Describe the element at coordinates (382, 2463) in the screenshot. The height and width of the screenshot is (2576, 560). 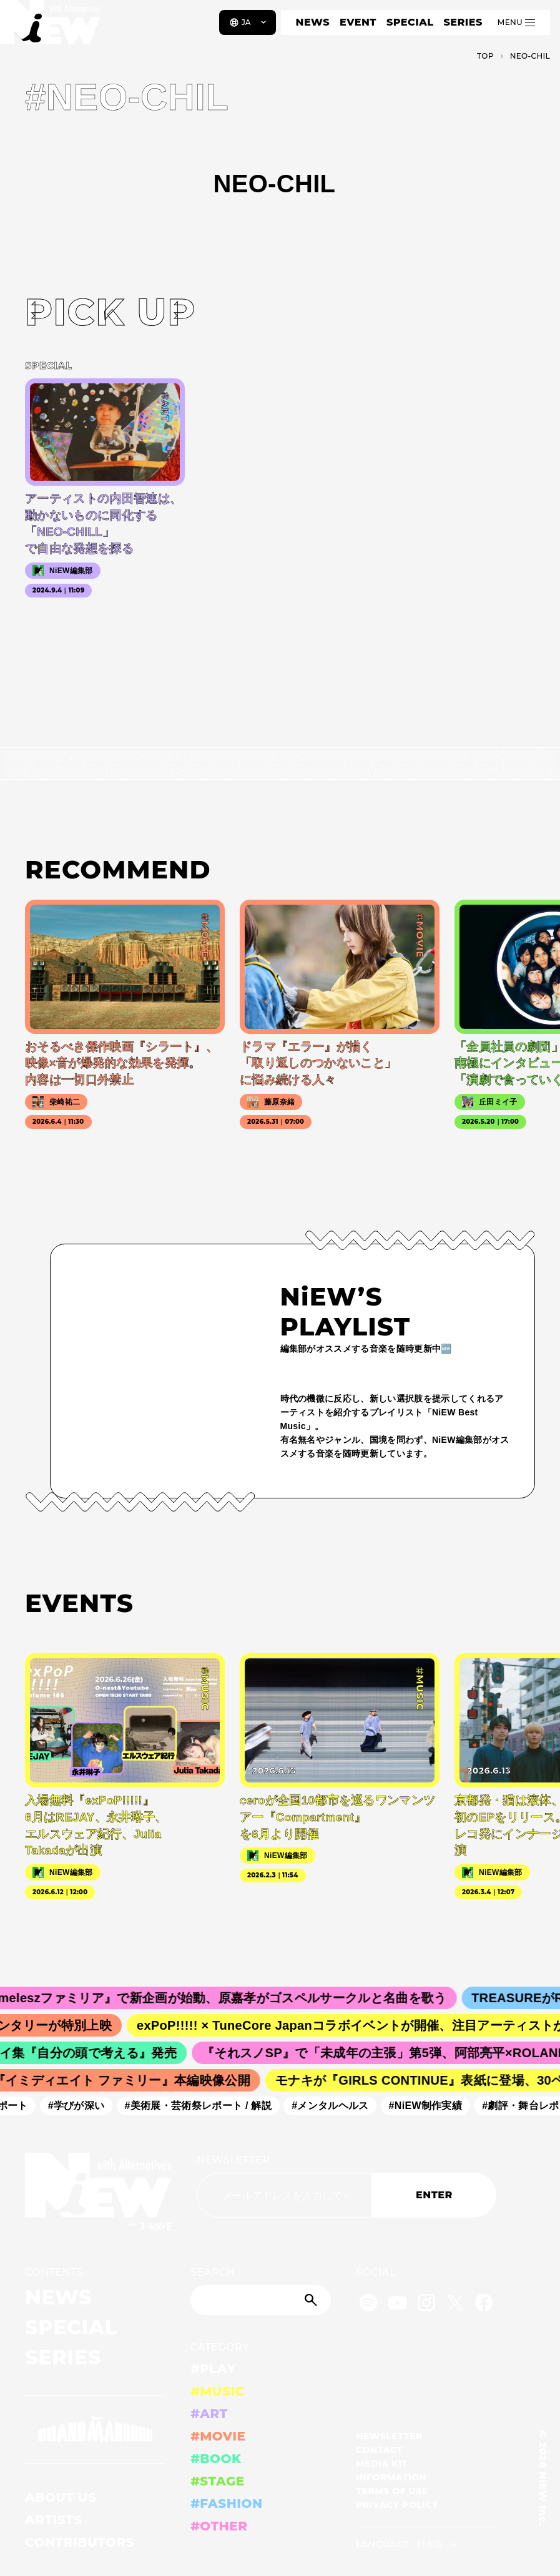
I see `MEDIA KIT` at that location.